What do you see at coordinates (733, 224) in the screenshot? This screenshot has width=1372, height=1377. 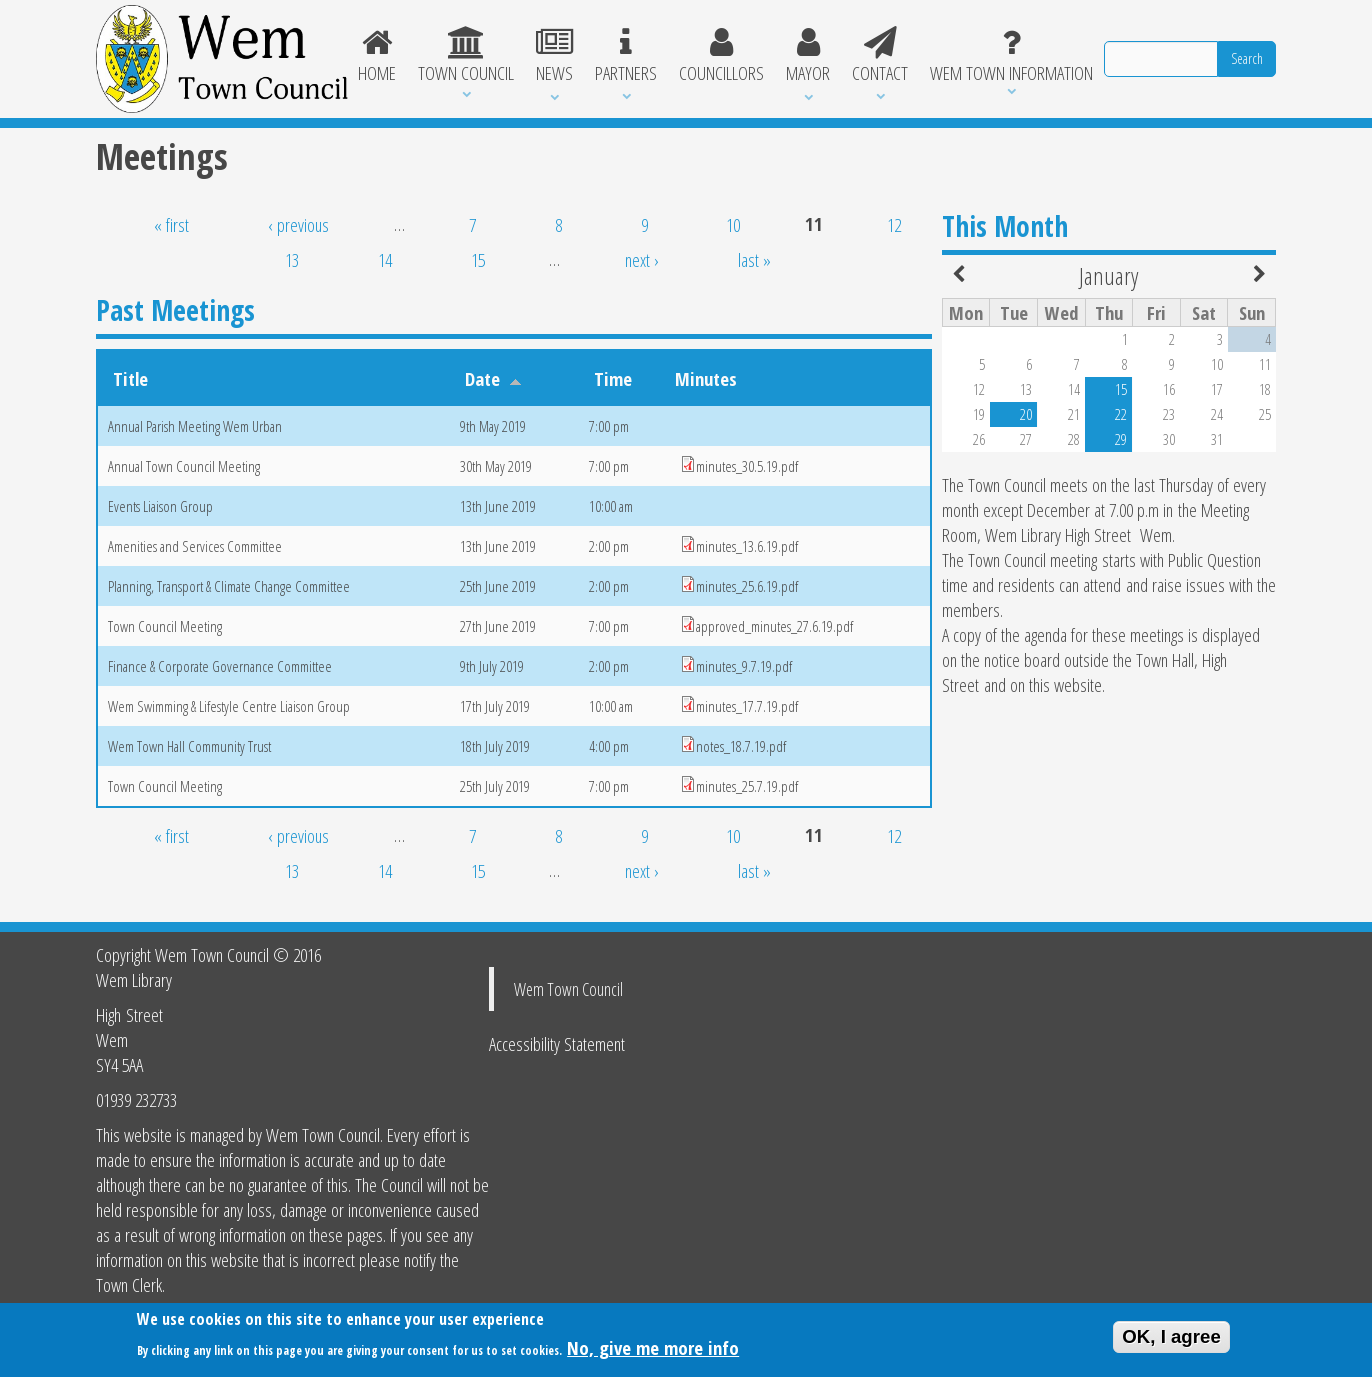 I see `10` at bounding box center [733, 224].